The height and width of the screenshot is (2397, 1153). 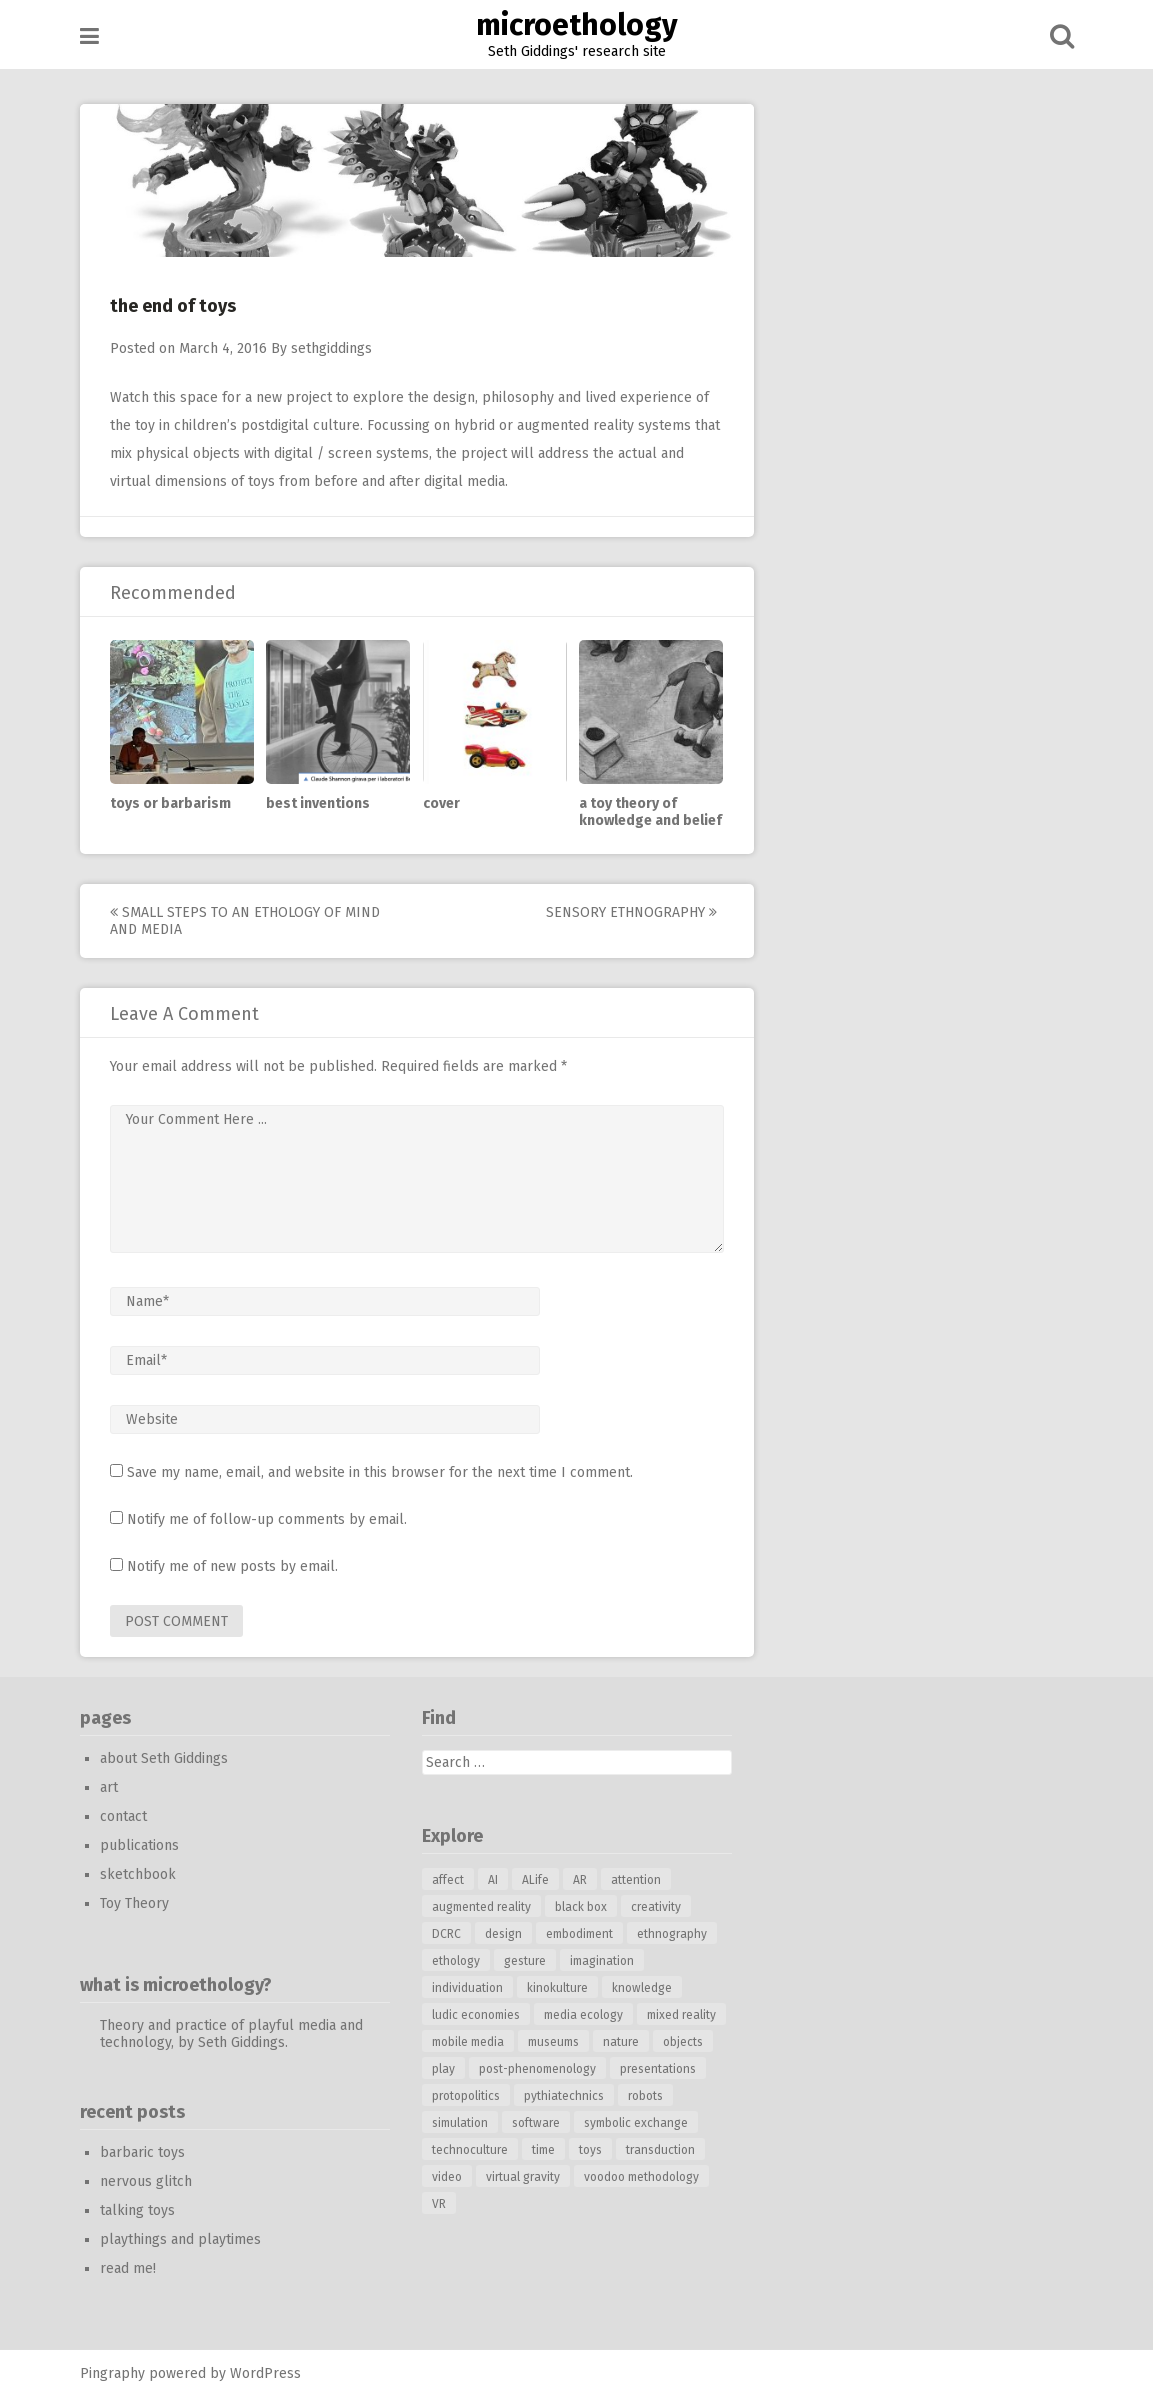 I want to click on ludic economies, so click(x=476, y=2015).